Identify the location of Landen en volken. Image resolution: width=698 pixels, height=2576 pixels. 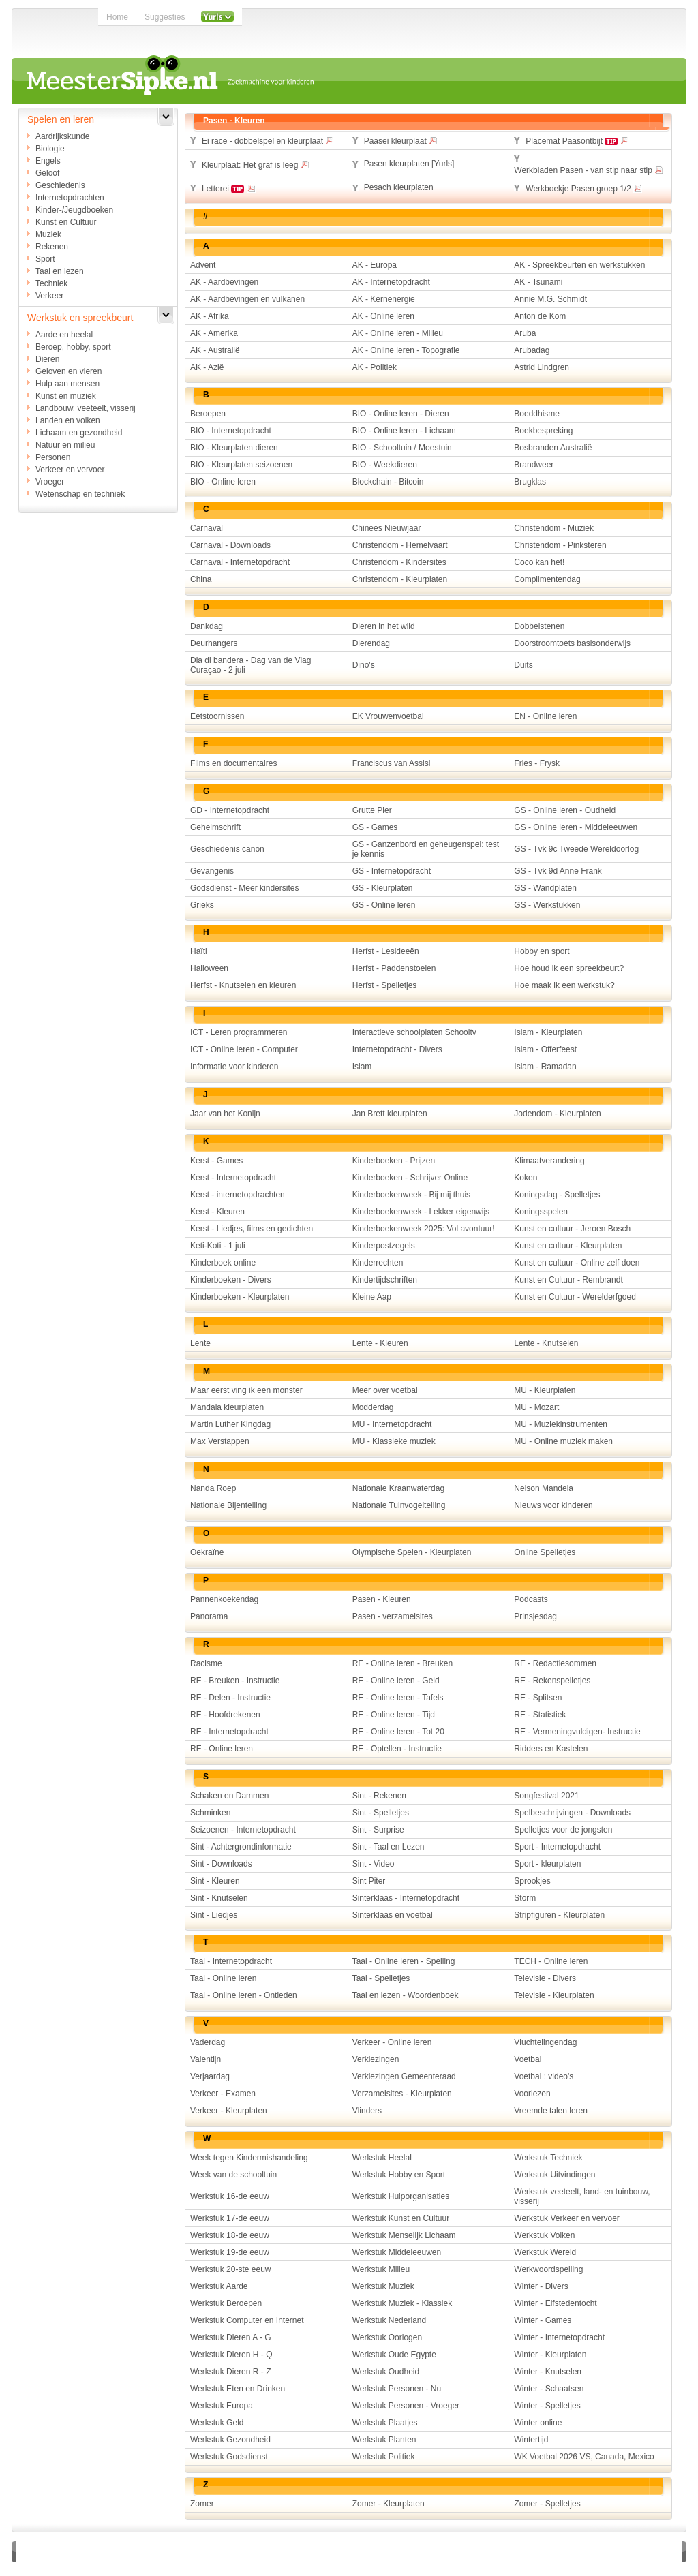
(67, 420).